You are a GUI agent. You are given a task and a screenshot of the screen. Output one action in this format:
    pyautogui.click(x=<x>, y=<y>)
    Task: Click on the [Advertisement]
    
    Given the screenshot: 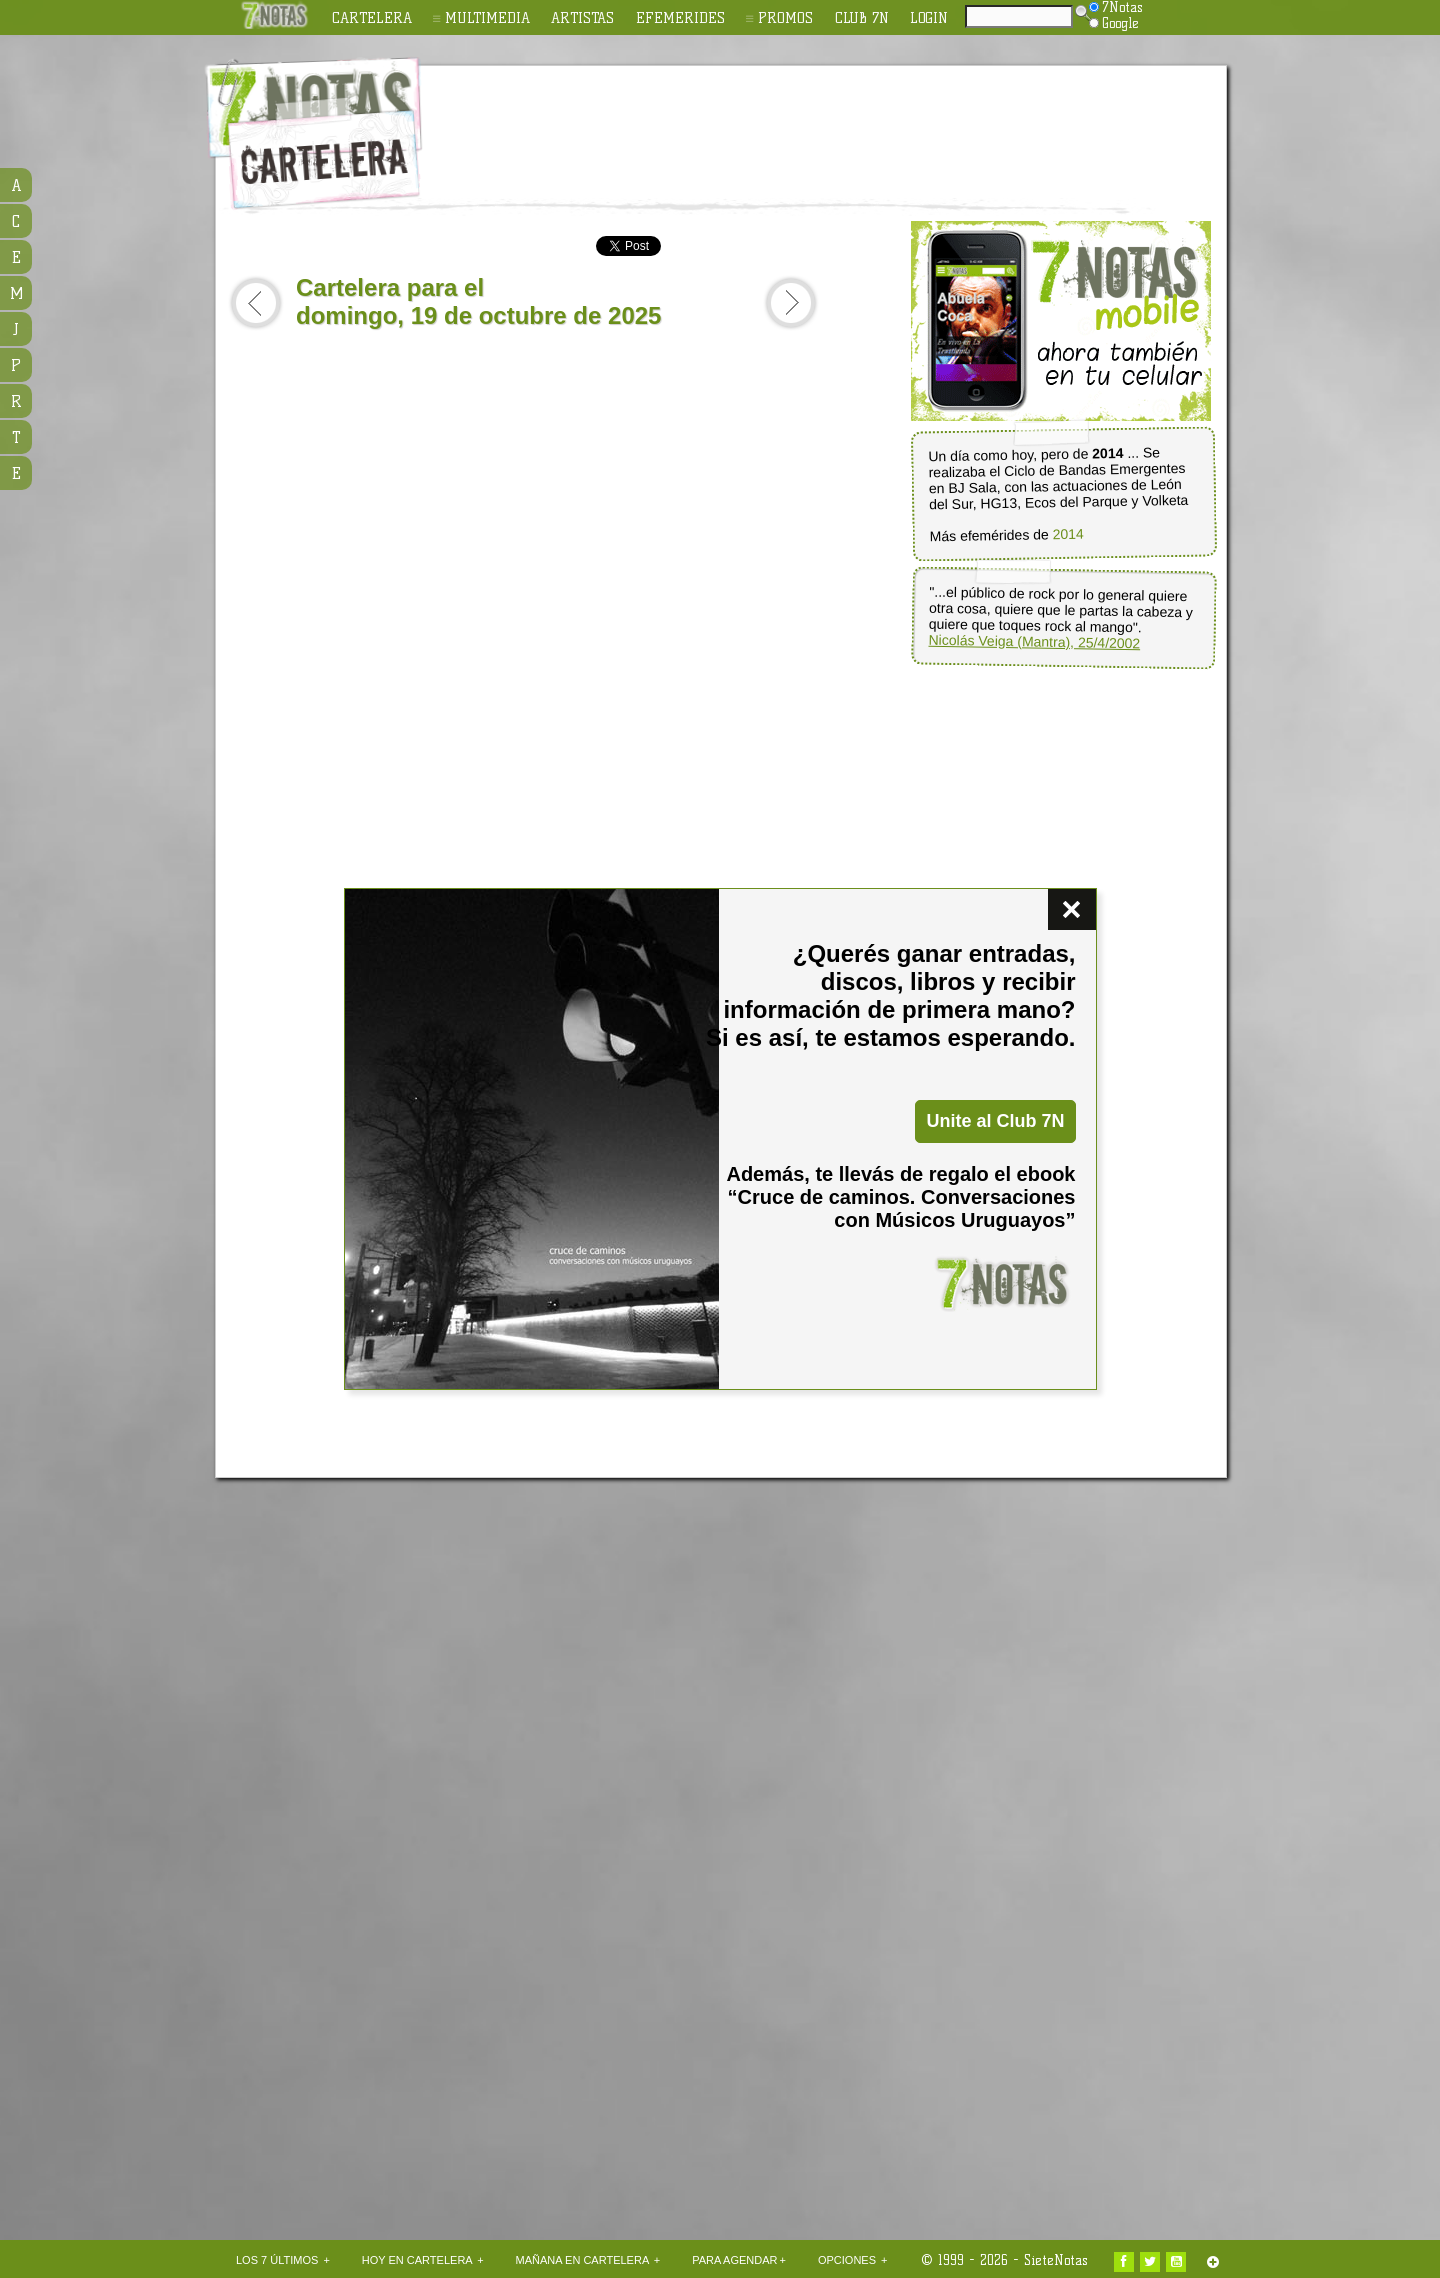 What is the action you would take?
    pyautogui.click(x=850, y=121)
    